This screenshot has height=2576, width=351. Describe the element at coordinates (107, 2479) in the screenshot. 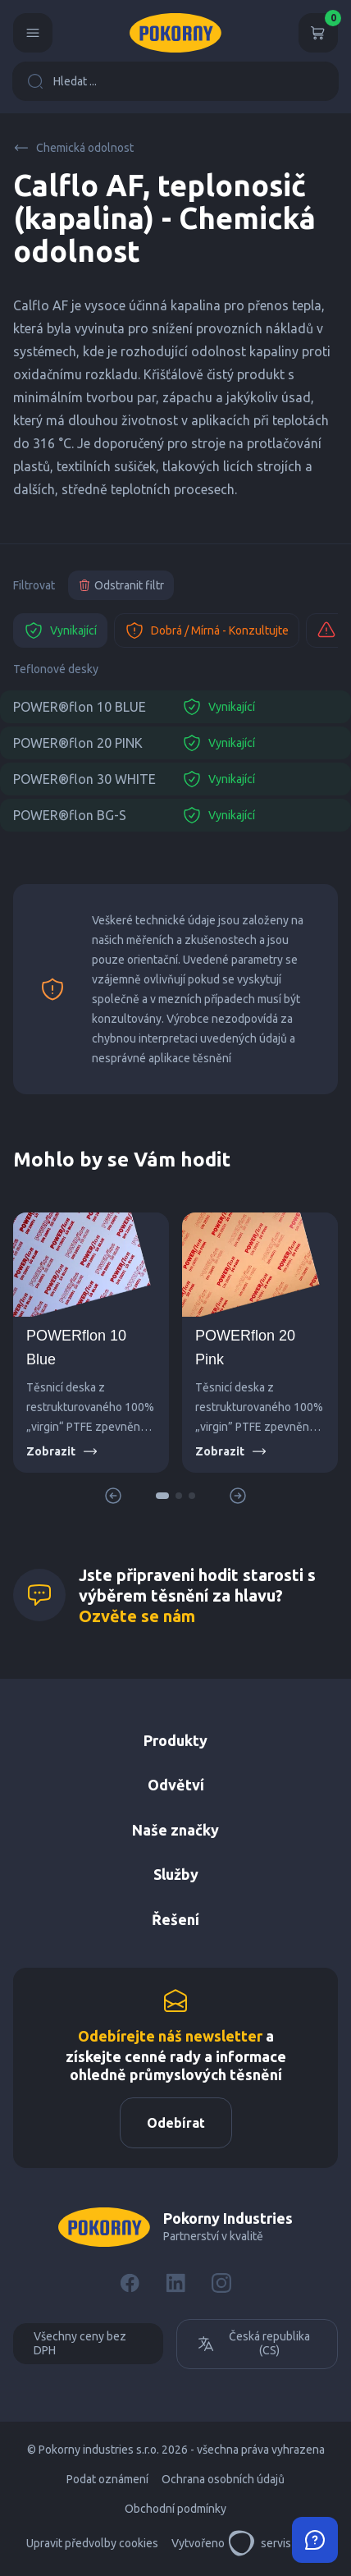

I see `Podat oznámení` at that location.